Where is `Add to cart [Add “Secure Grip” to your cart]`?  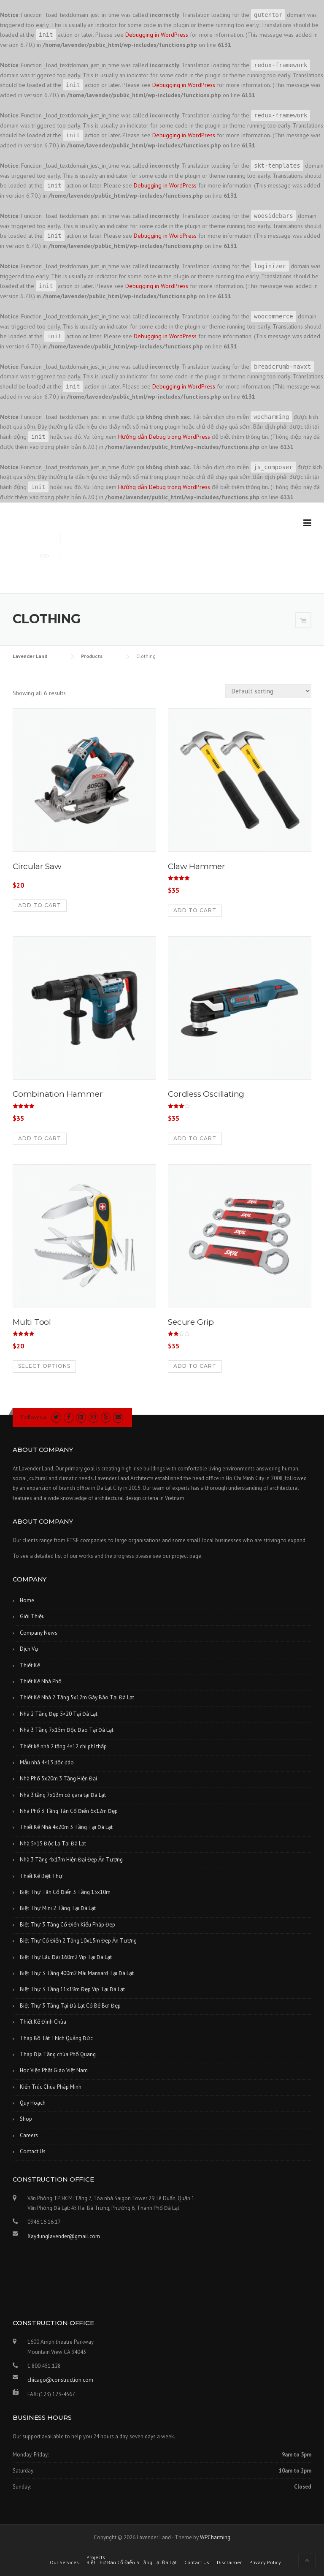 Add to cart [Add “Secure Grip” to your cart] is located at coordinates (194, 1366).